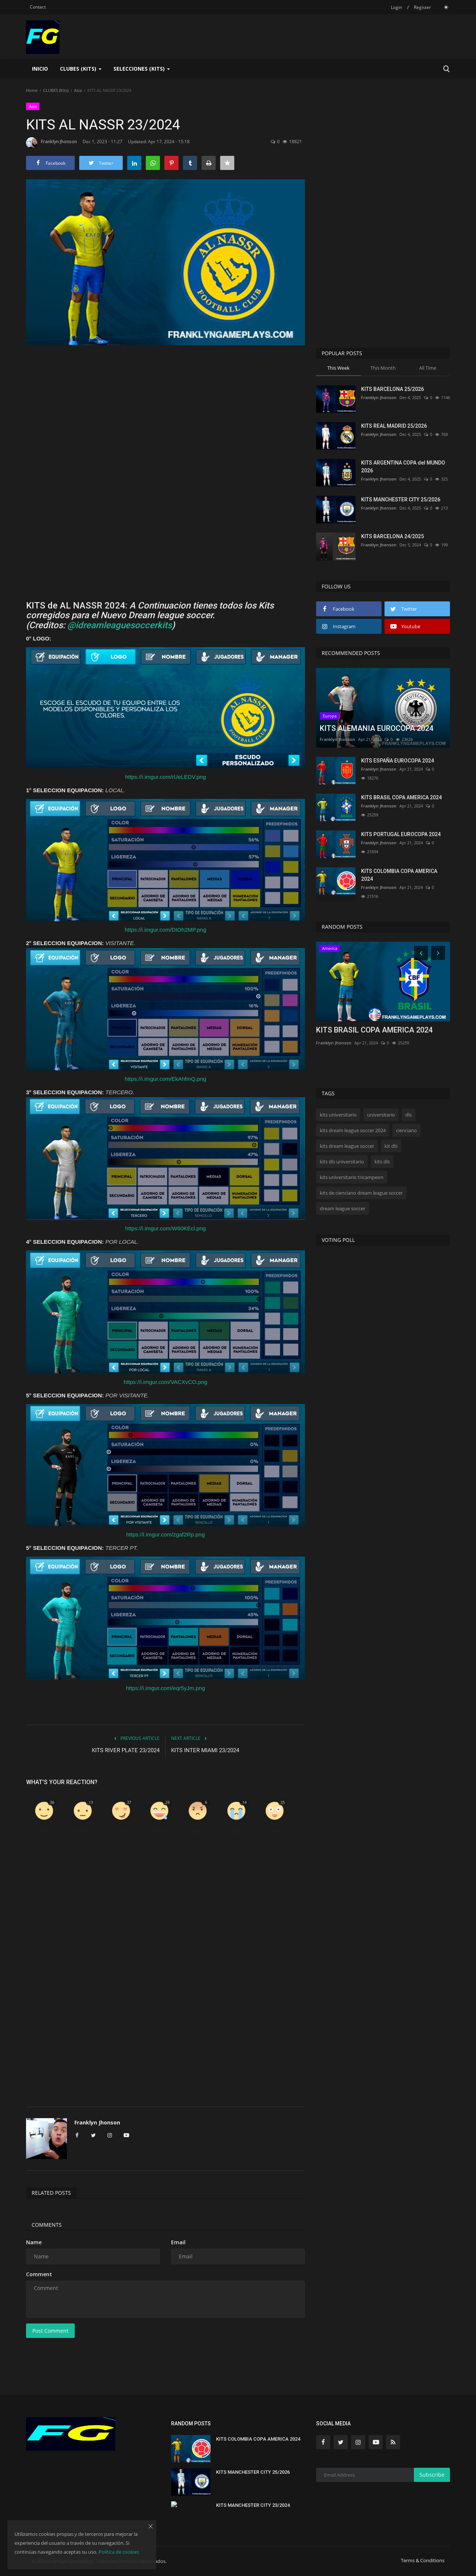 The width and height of the screenshot is (476, 2576). Describe the element at coordinates (253, 2505) in the screenshot. I see `KITS MANCHESTER CITY 23/2024` at that location.